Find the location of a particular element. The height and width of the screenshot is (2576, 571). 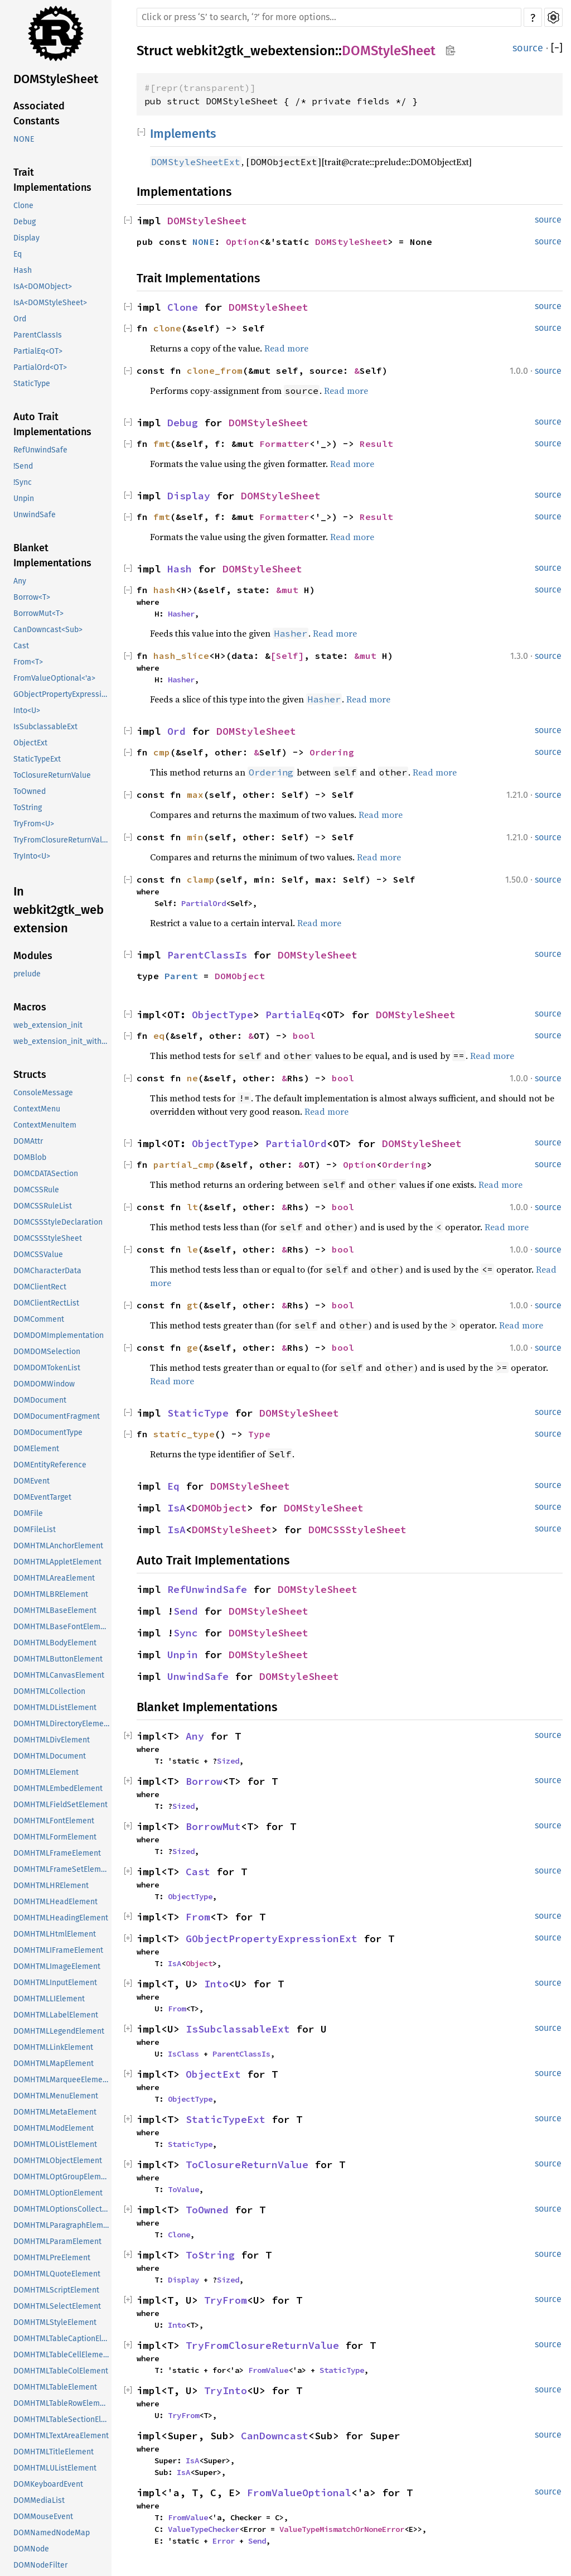

ParentClassIs is located at coordinates (37, 335).